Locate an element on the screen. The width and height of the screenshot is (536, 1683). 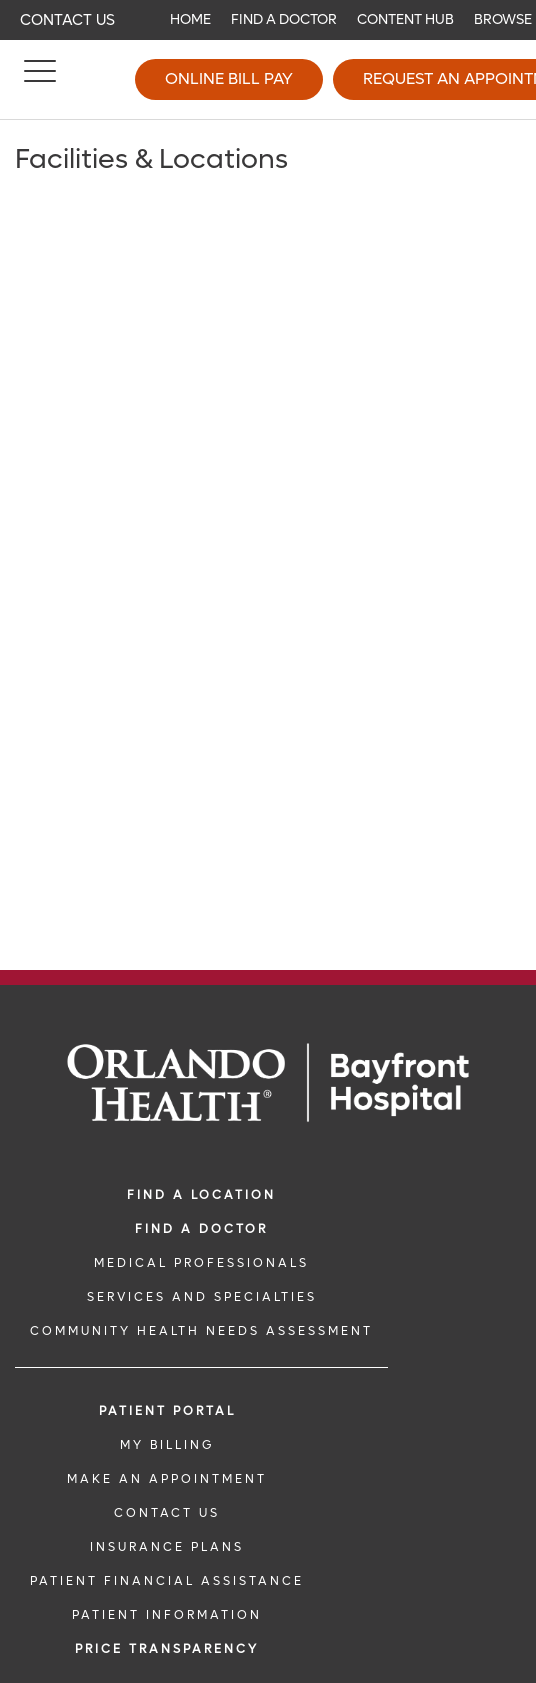
MY BILLING is located at coordinates (167, 1445).